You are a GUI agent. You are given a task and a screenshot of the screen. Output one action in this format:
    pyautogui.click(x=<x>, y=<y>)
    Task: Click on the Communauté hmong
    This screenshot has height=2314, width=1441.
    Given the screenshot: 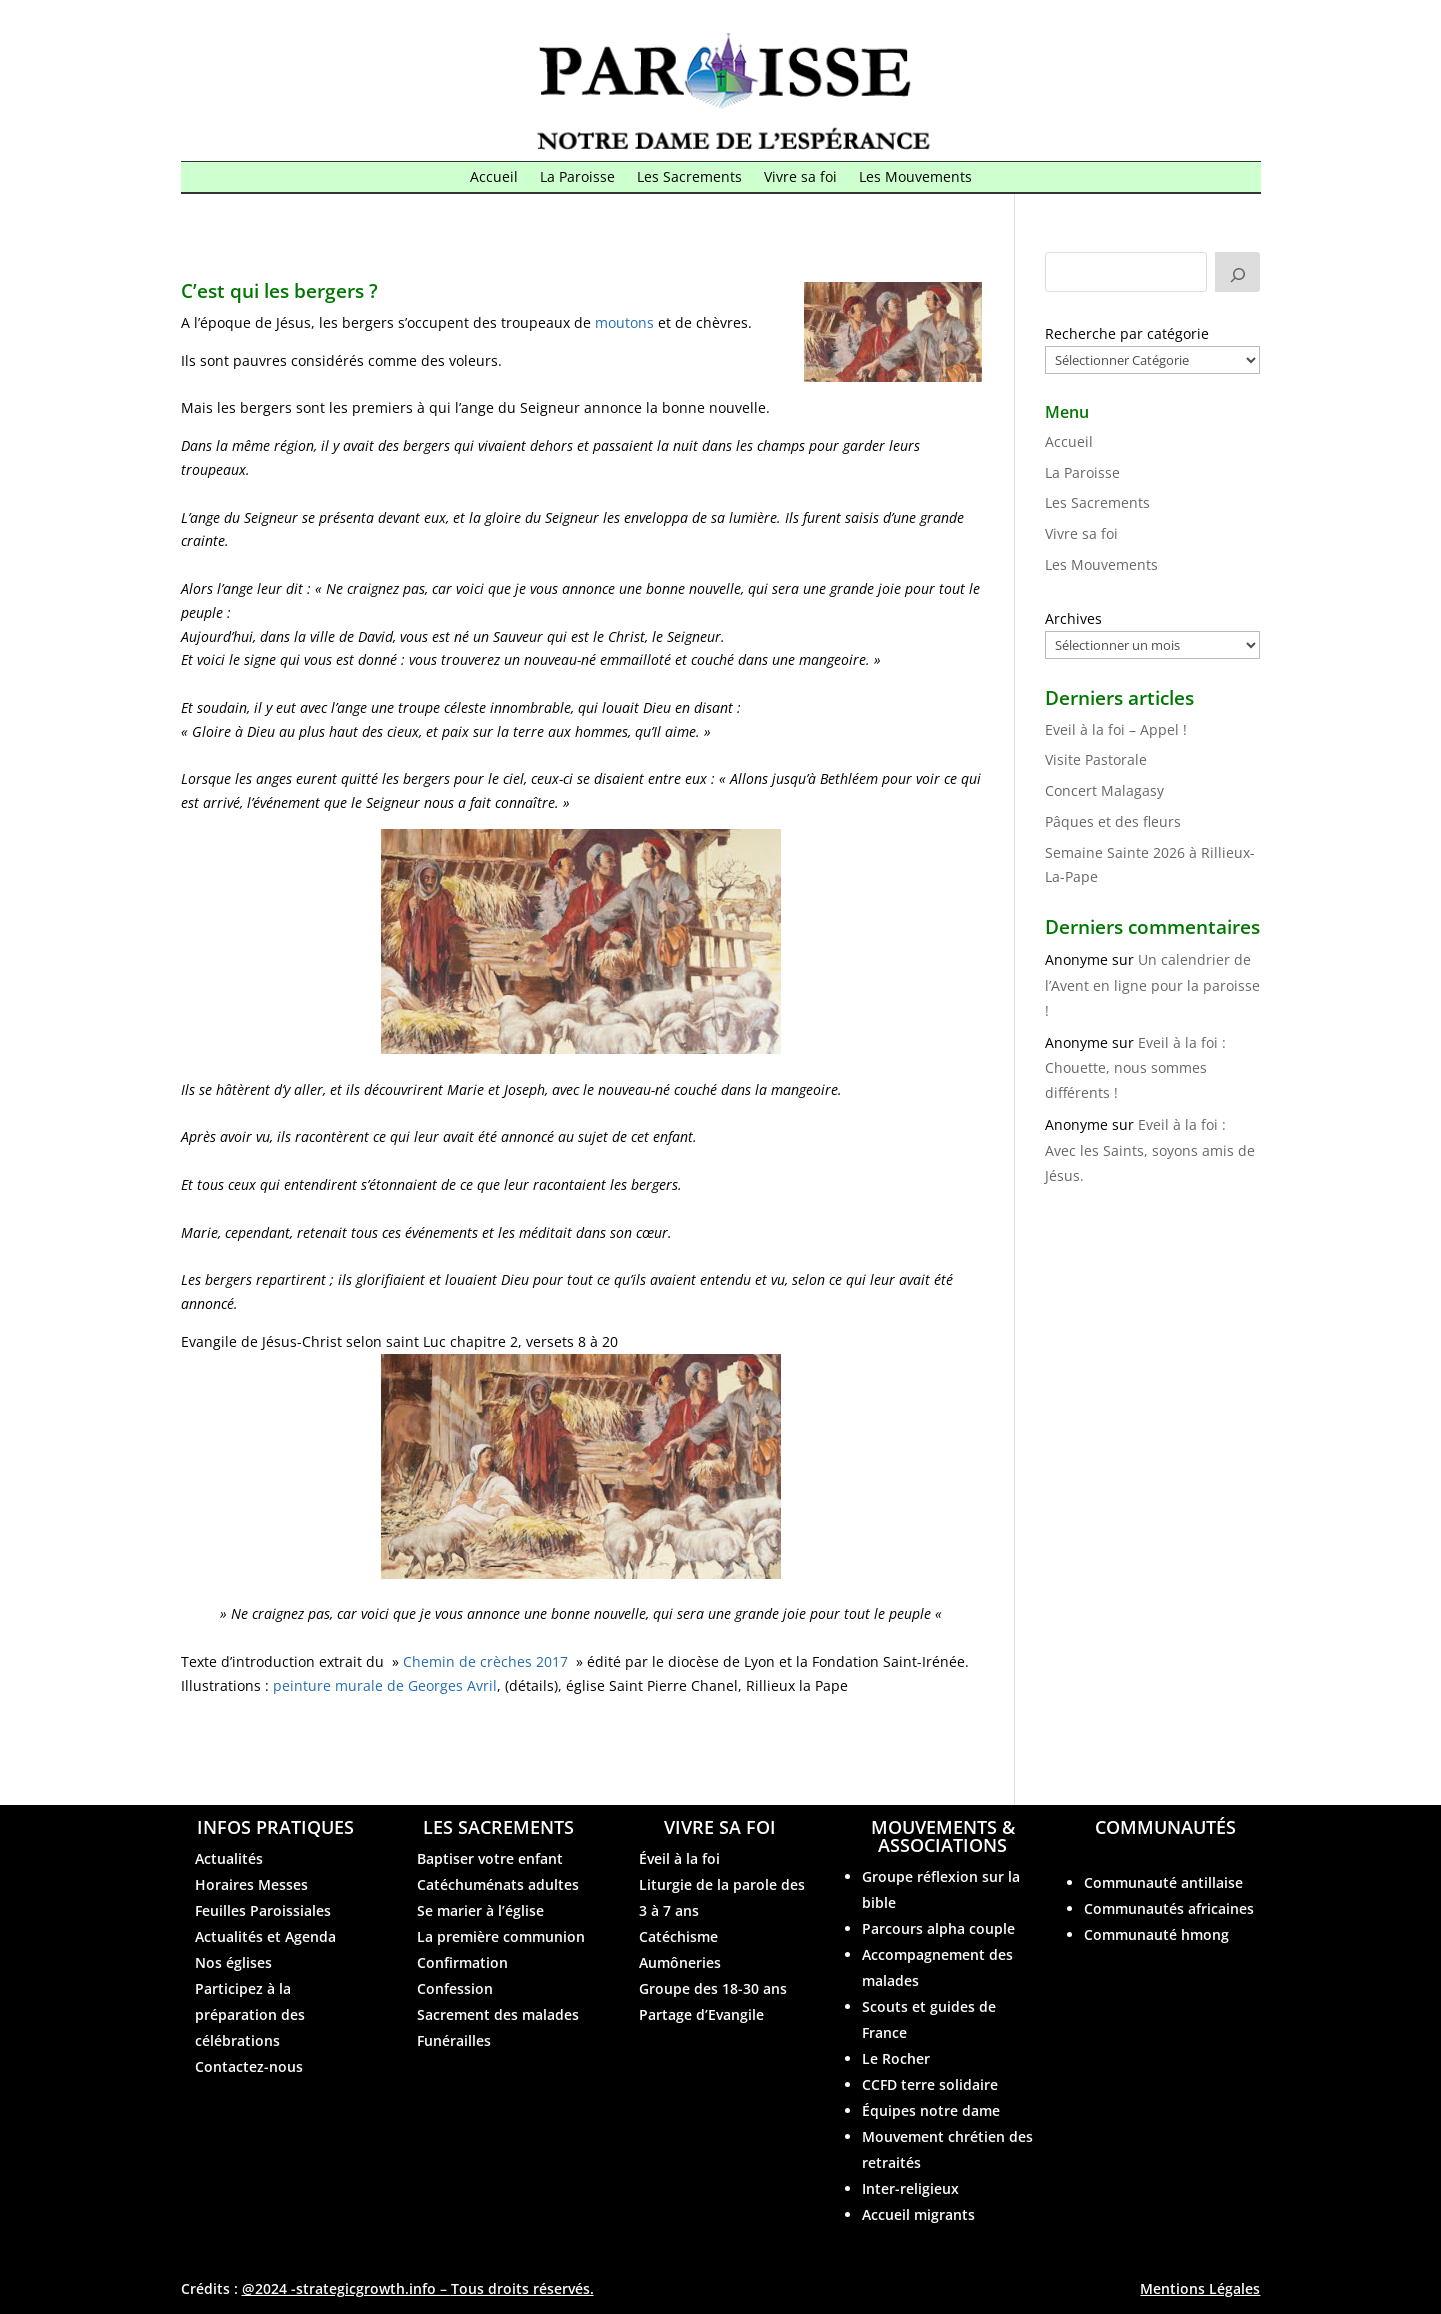 What is the action you would take?
    pyautogui.click(x=1156, y=1934)
    